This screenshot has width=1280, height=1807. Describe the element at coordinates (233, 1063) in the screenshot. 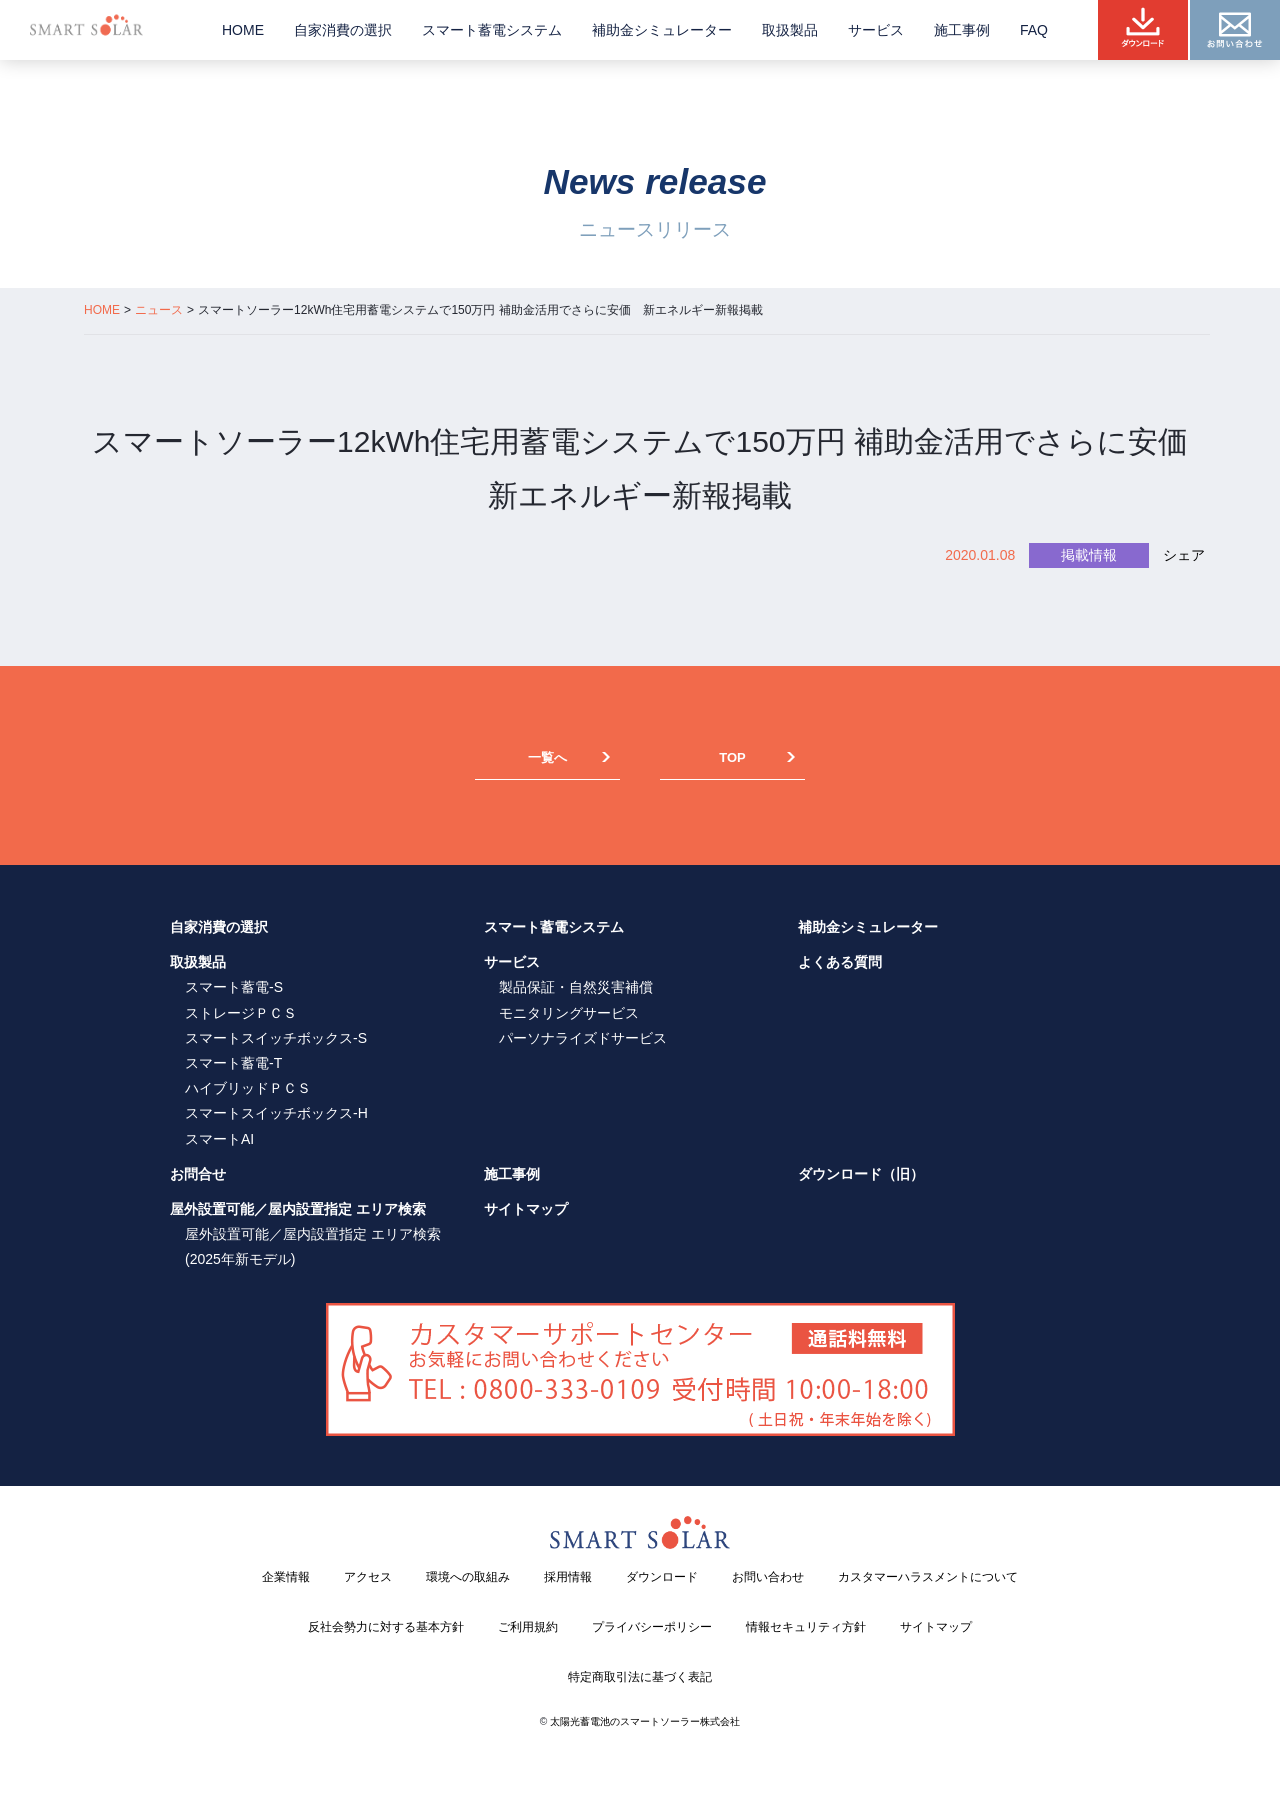

I see `スマート蓄電-T` at that location.